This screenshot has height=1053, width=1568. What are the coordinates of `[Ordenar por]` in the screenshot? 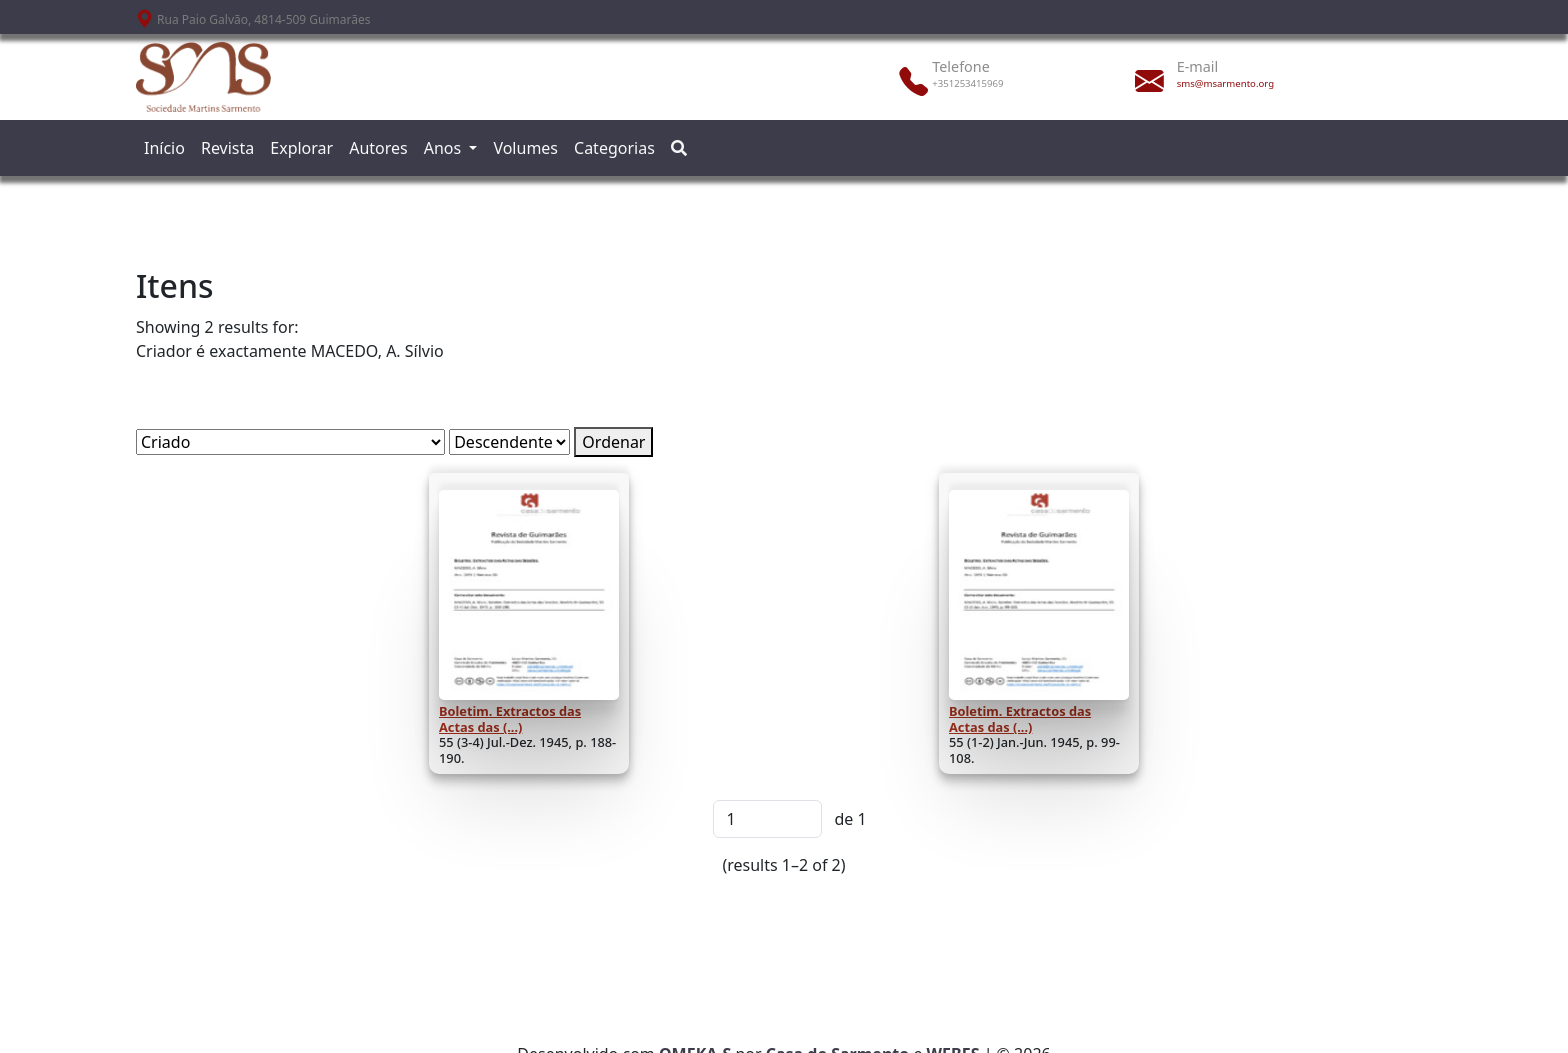 It's located at (290, 442).